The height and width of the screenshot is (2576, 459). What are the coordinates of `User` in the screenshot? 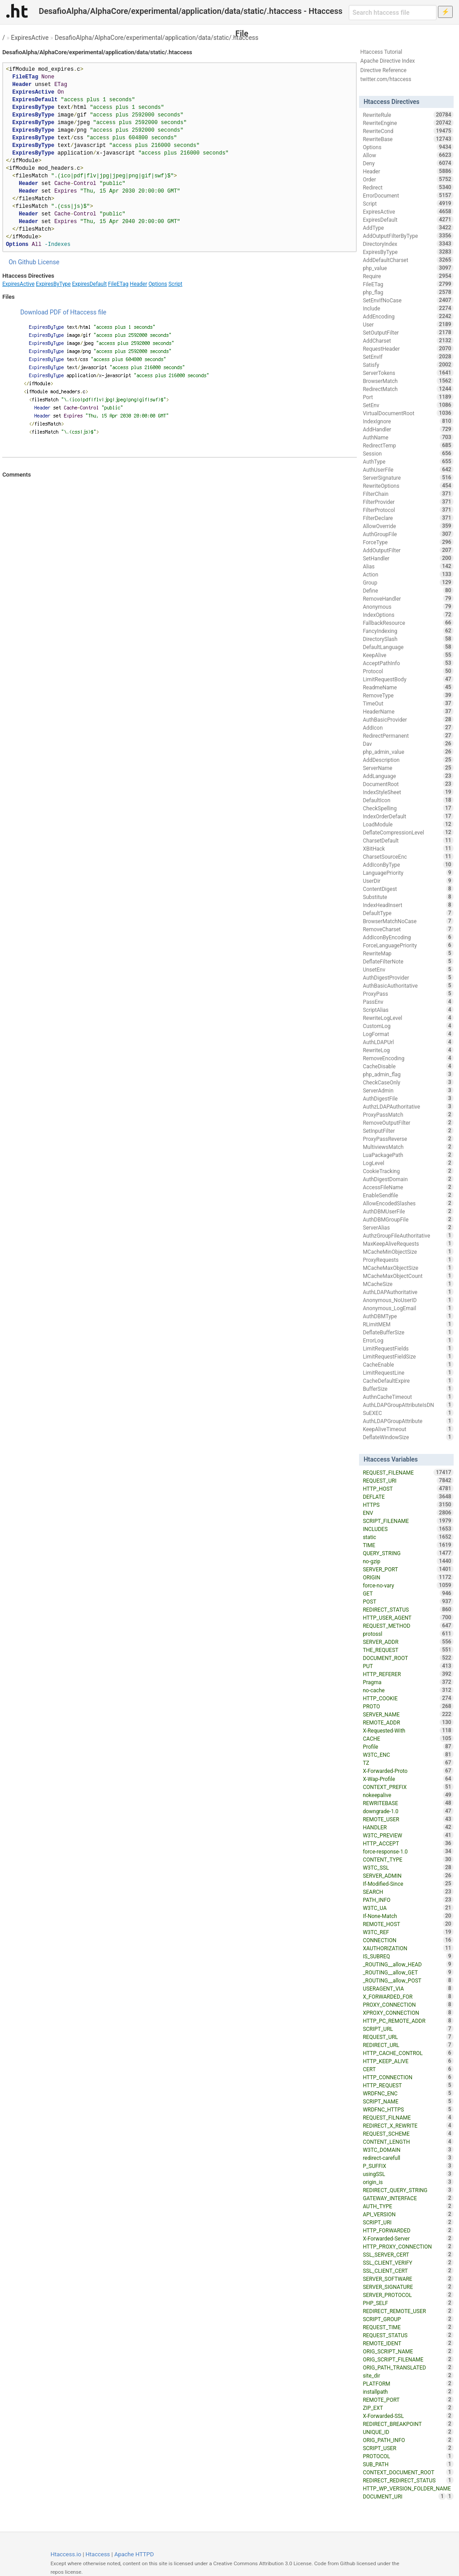 It's located at (408, 324).